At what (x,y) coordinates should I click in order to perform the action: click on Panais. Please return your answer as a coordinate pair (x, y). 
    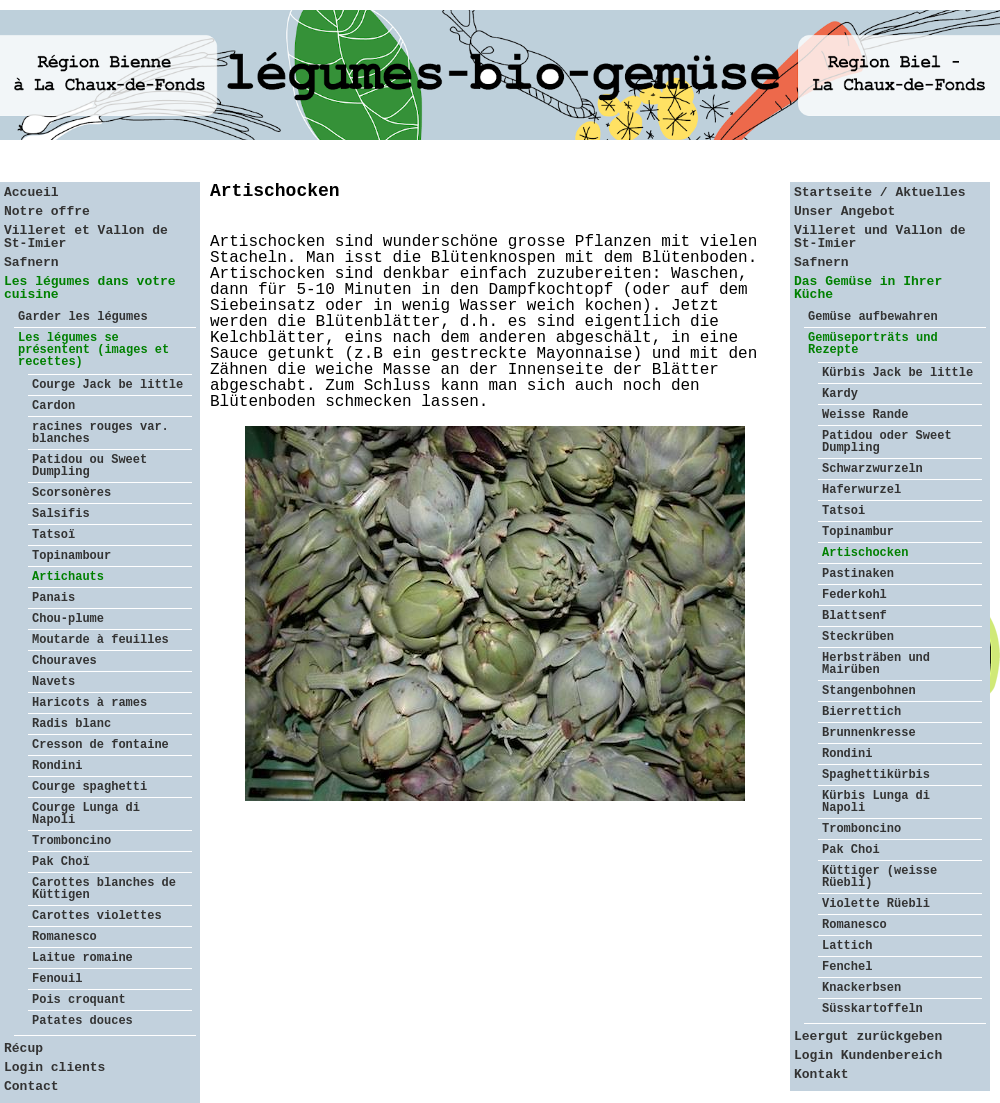
    Looking at the image, I should click on (53, 598).